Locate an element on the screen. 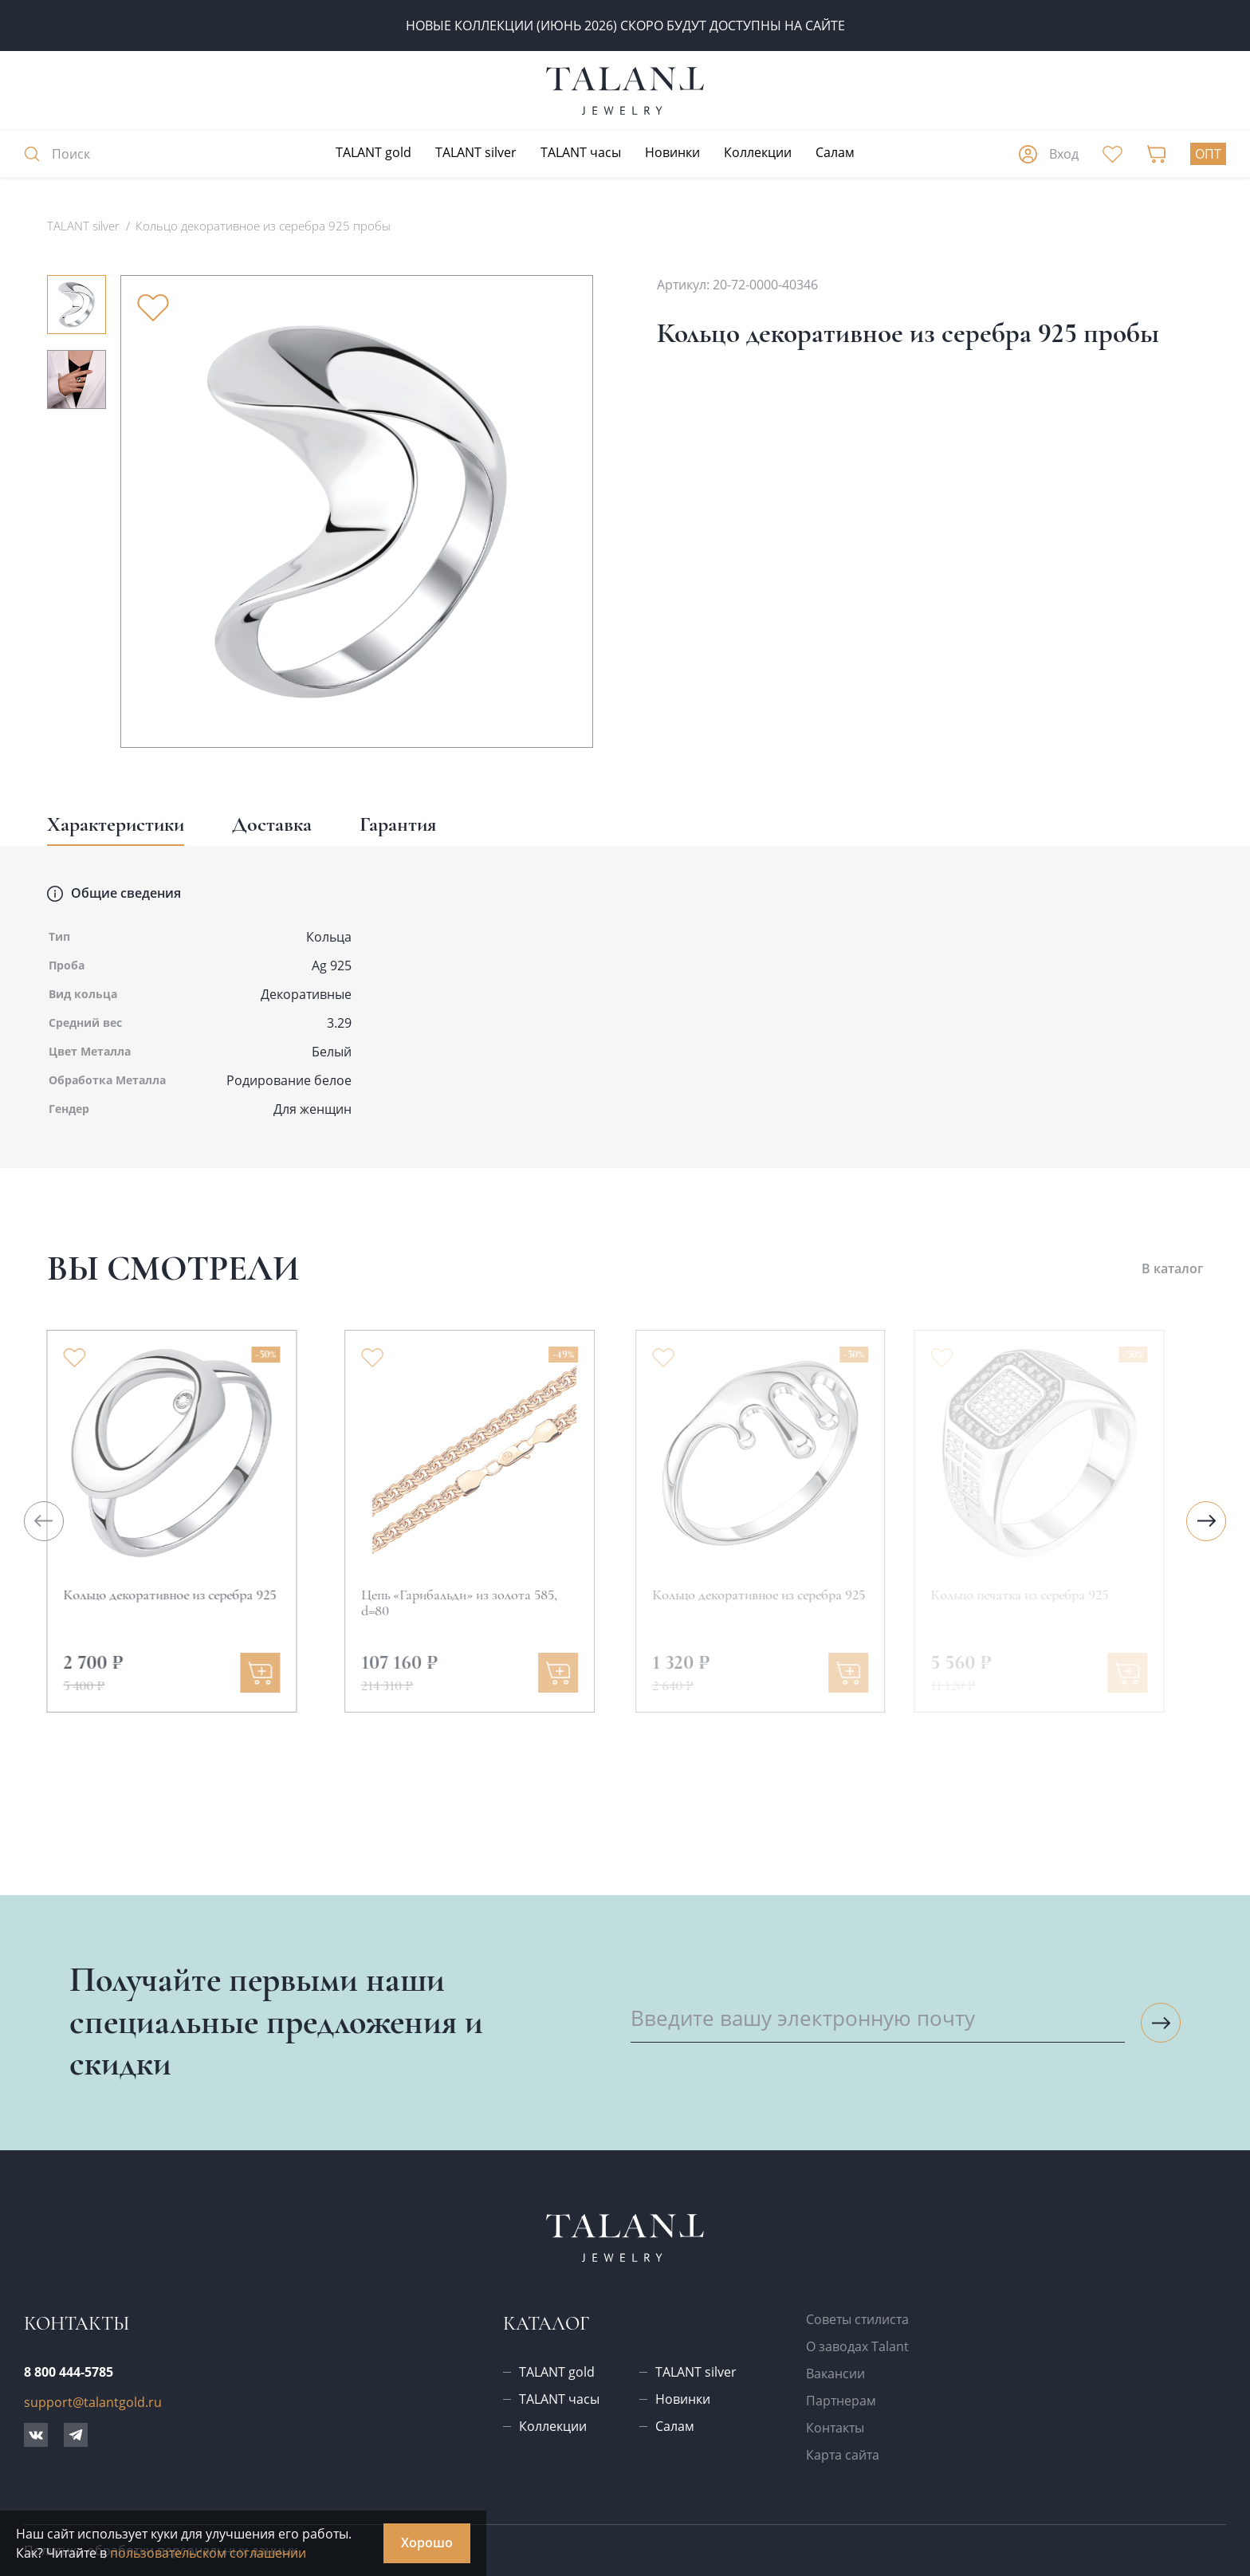 This screenshot has height=2576, width=1250. Партнерам is located at coordinates (841, 2400).